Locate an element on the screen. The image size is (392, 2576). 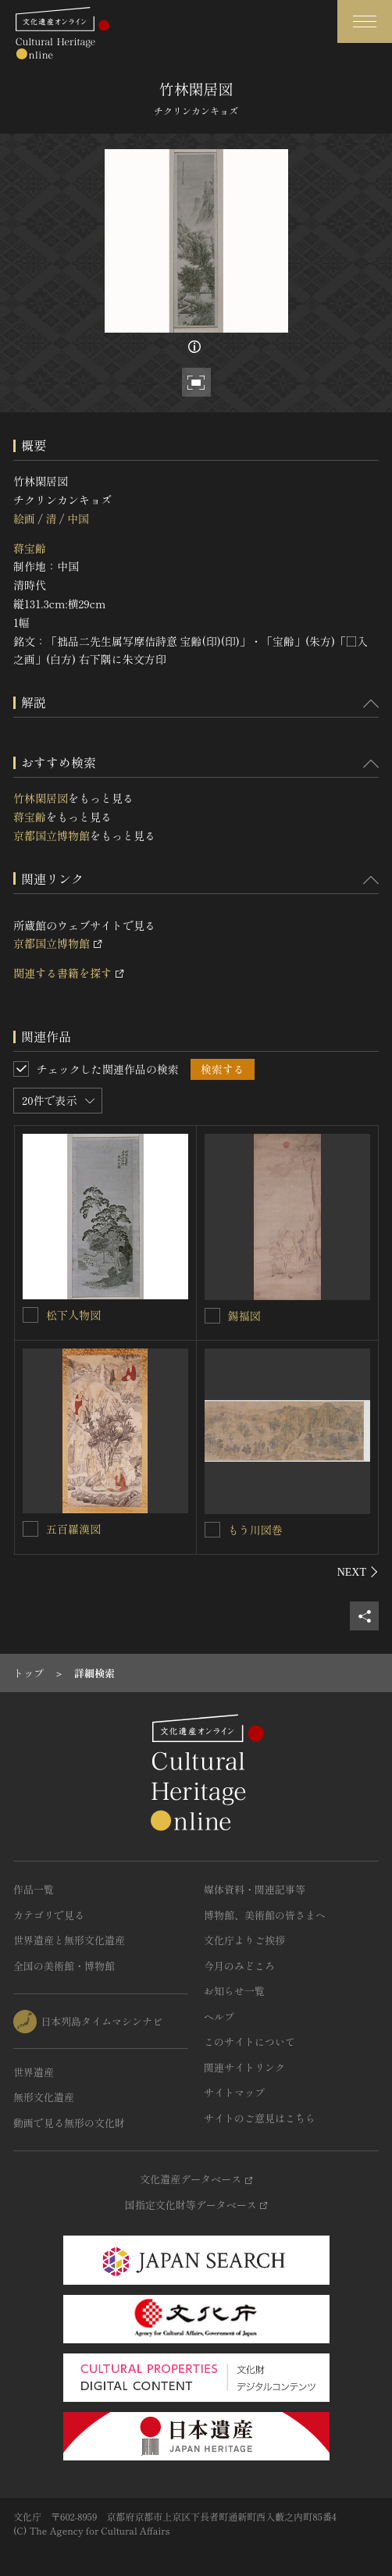
関連サイトリンク is located at coordinates (244, 2067).